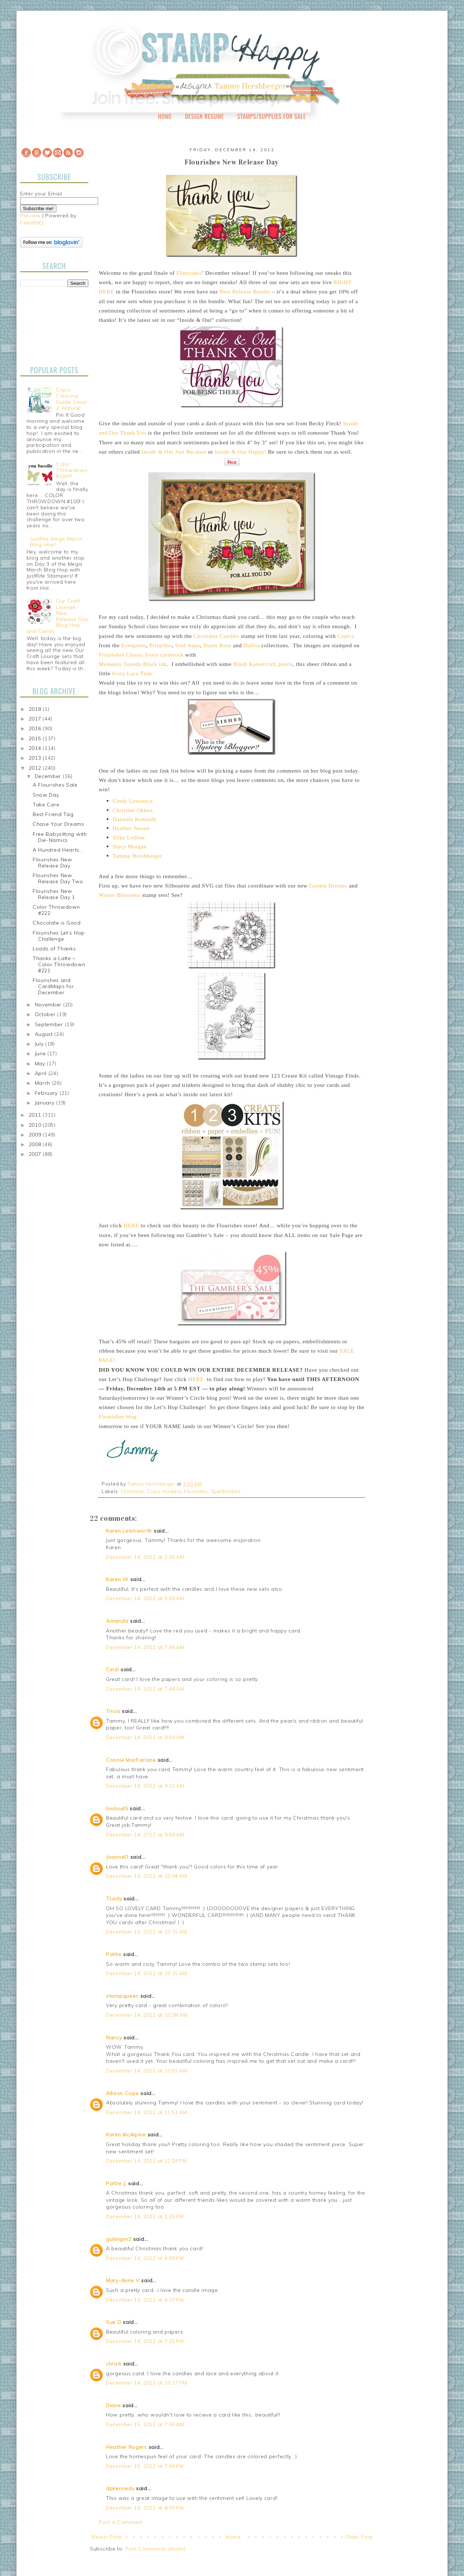 The width and height of the screenshot is (464, 2576). I want to click on 2008, so click(36, 1144).